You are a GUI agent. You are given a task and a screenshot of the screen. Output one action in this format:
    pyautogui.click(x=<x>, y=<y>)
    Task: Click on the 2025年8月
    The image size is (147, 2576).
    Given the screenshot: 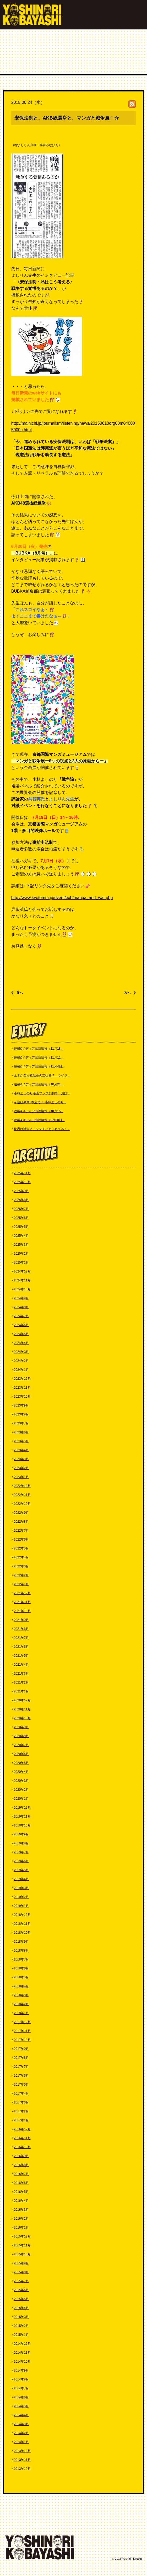 What is the action you would take?
    pyautogui.click(x=21, y=1200)
    